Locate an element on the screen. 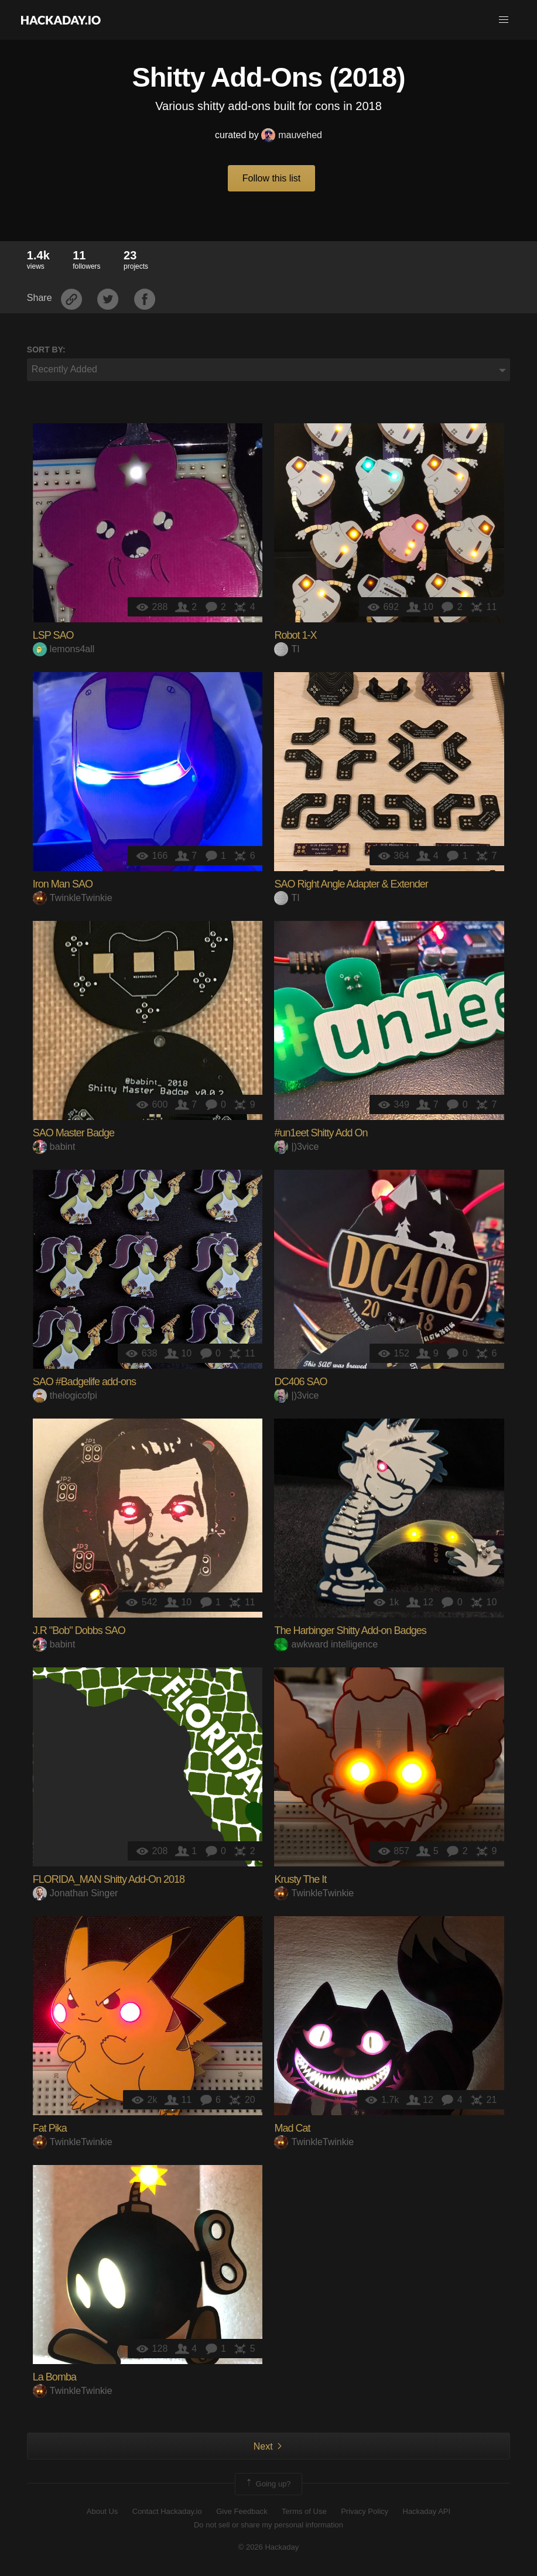 The height and width of the screenshot is (2576, 537). Going up? is located at coordinates (267, 2484).